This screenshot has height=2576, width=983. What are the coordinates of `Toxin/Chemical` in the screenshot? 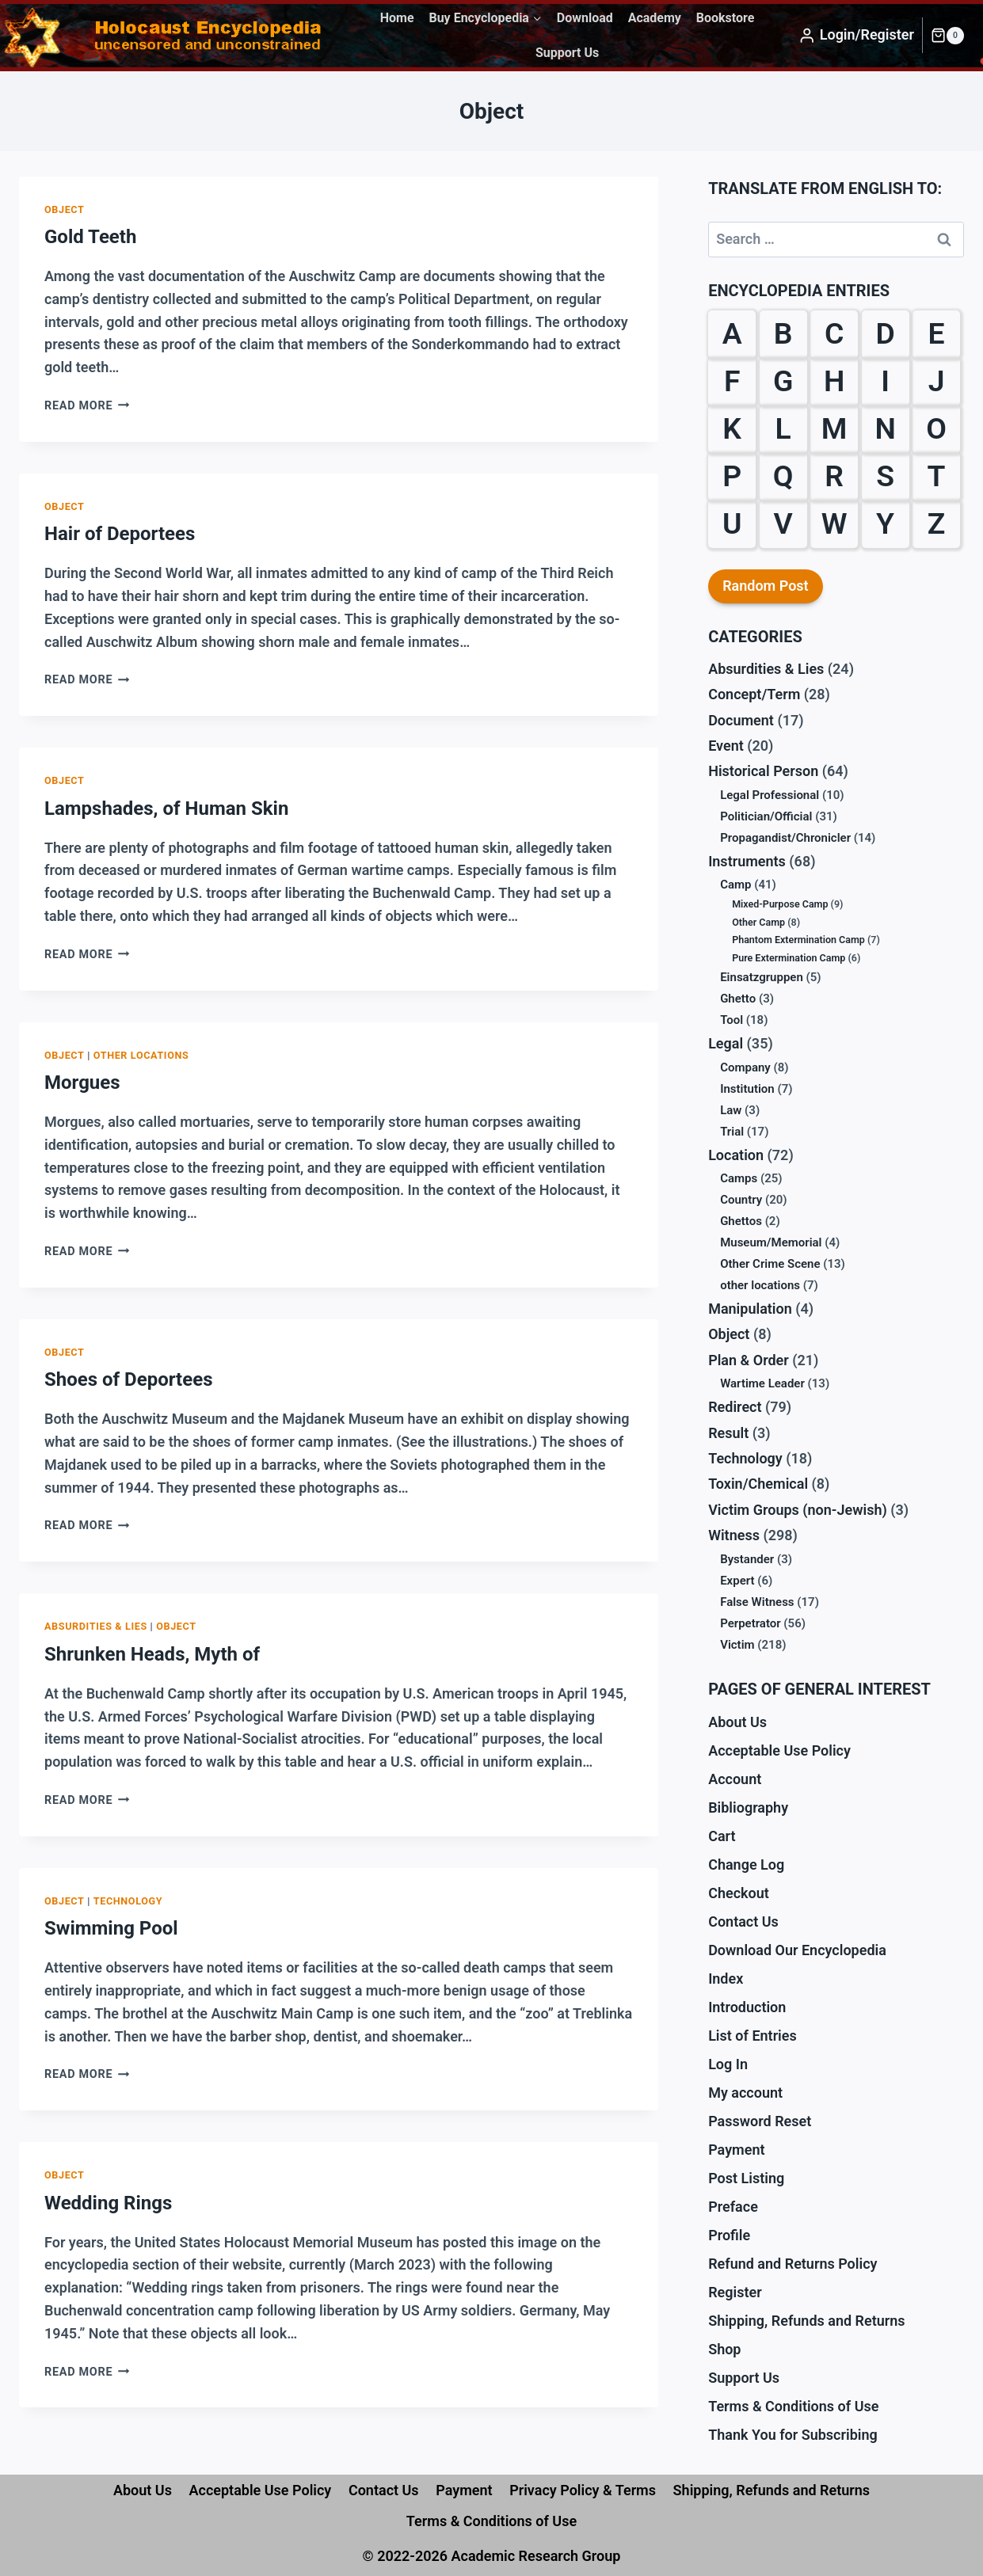 It's located at (758, 1483).